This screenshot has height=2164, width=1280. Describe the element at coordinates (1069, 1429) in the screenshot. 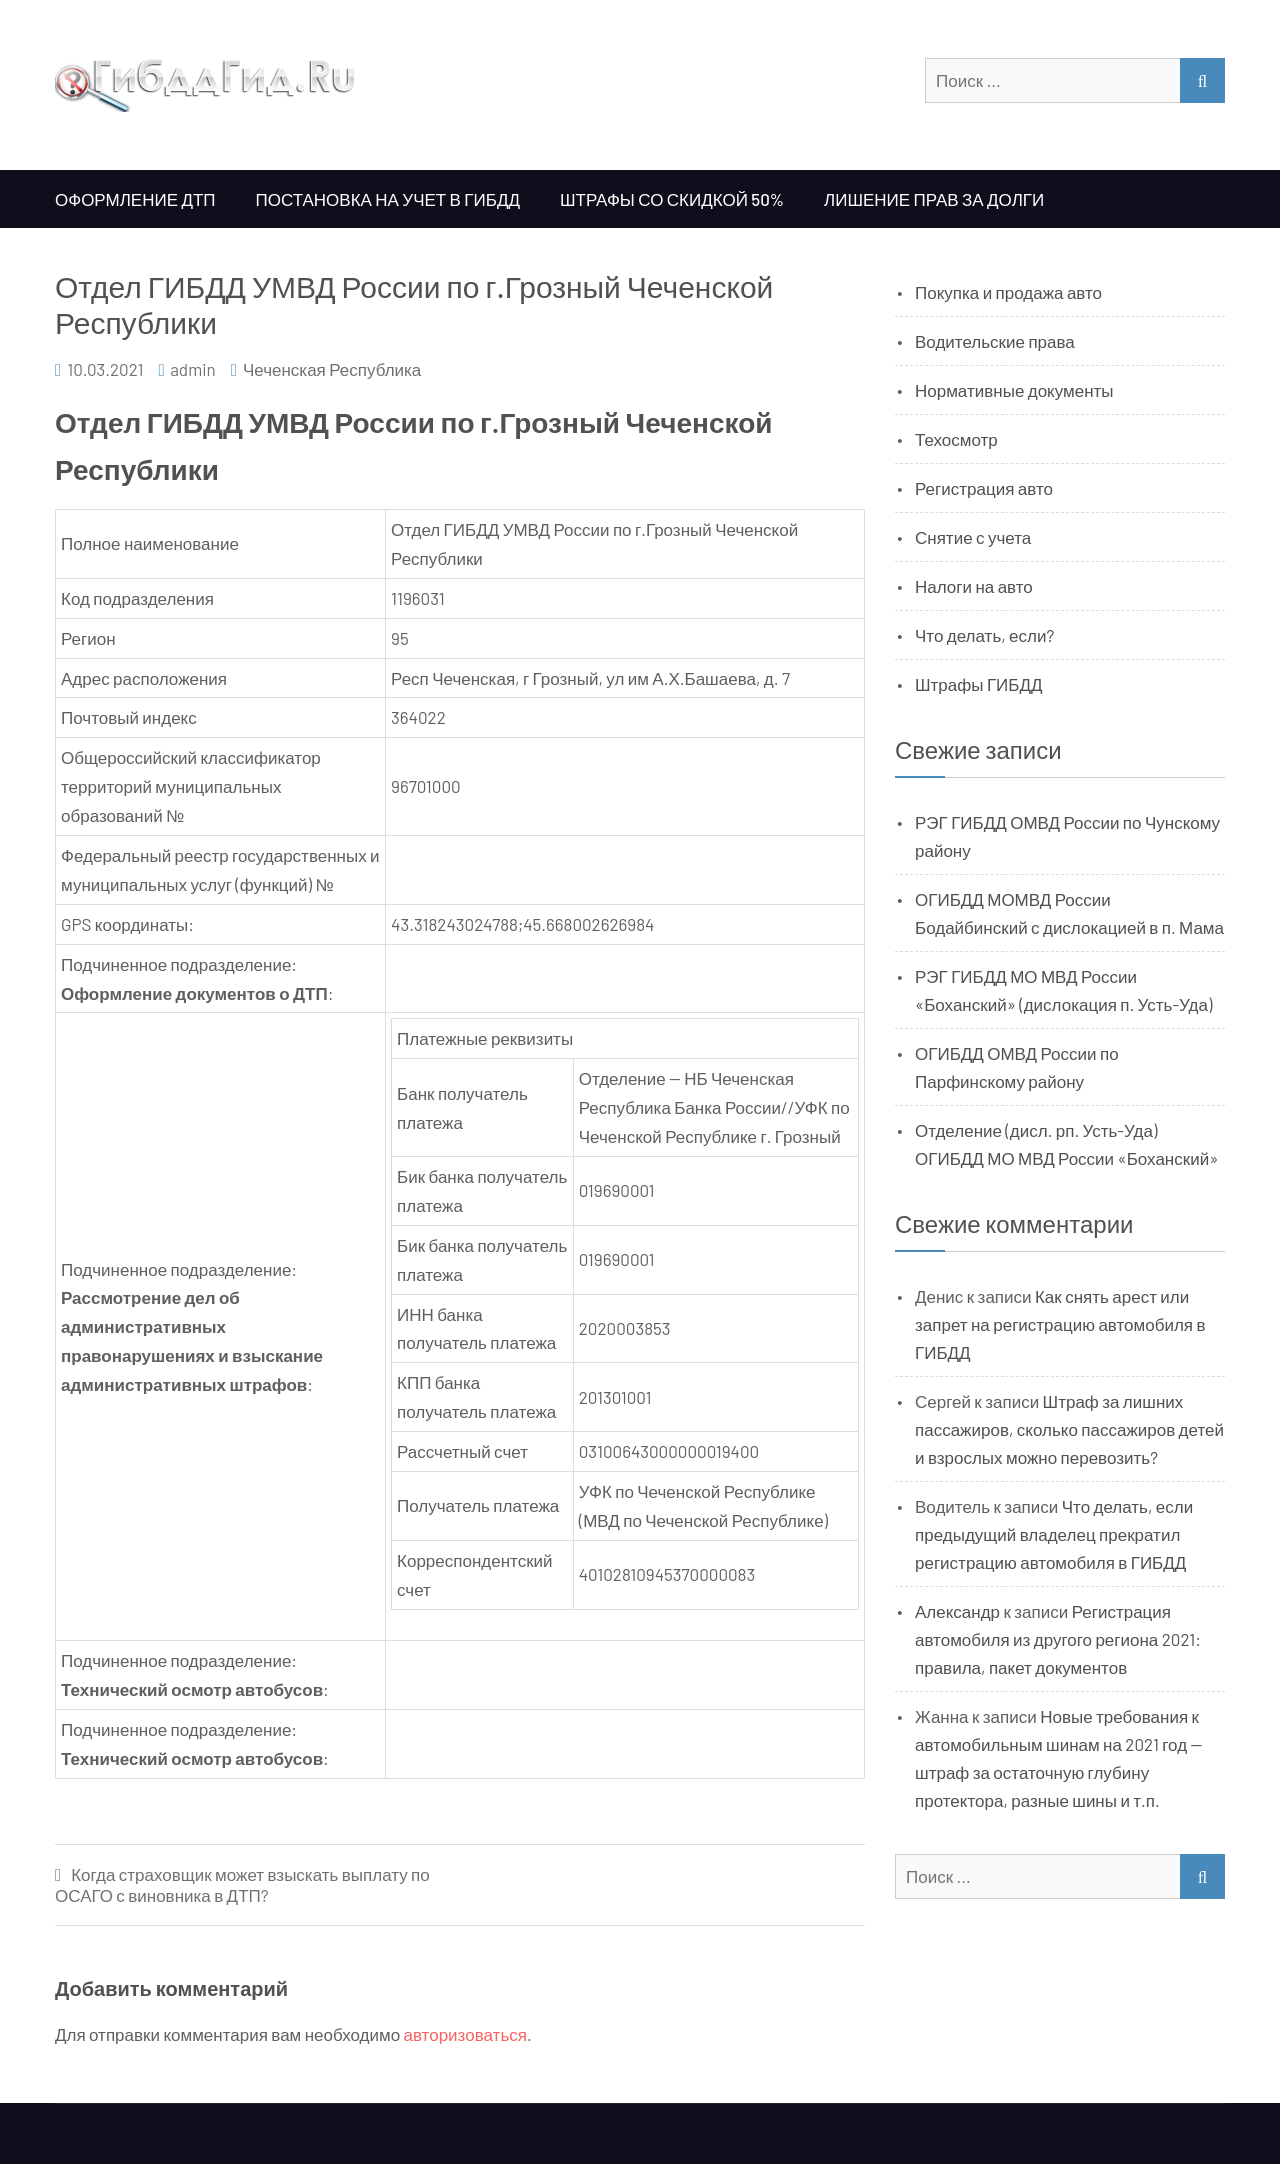

I see `Штраф за лишних пассажиров, сколько пассажиров детей и взрослых можно перевозить?` at that location.